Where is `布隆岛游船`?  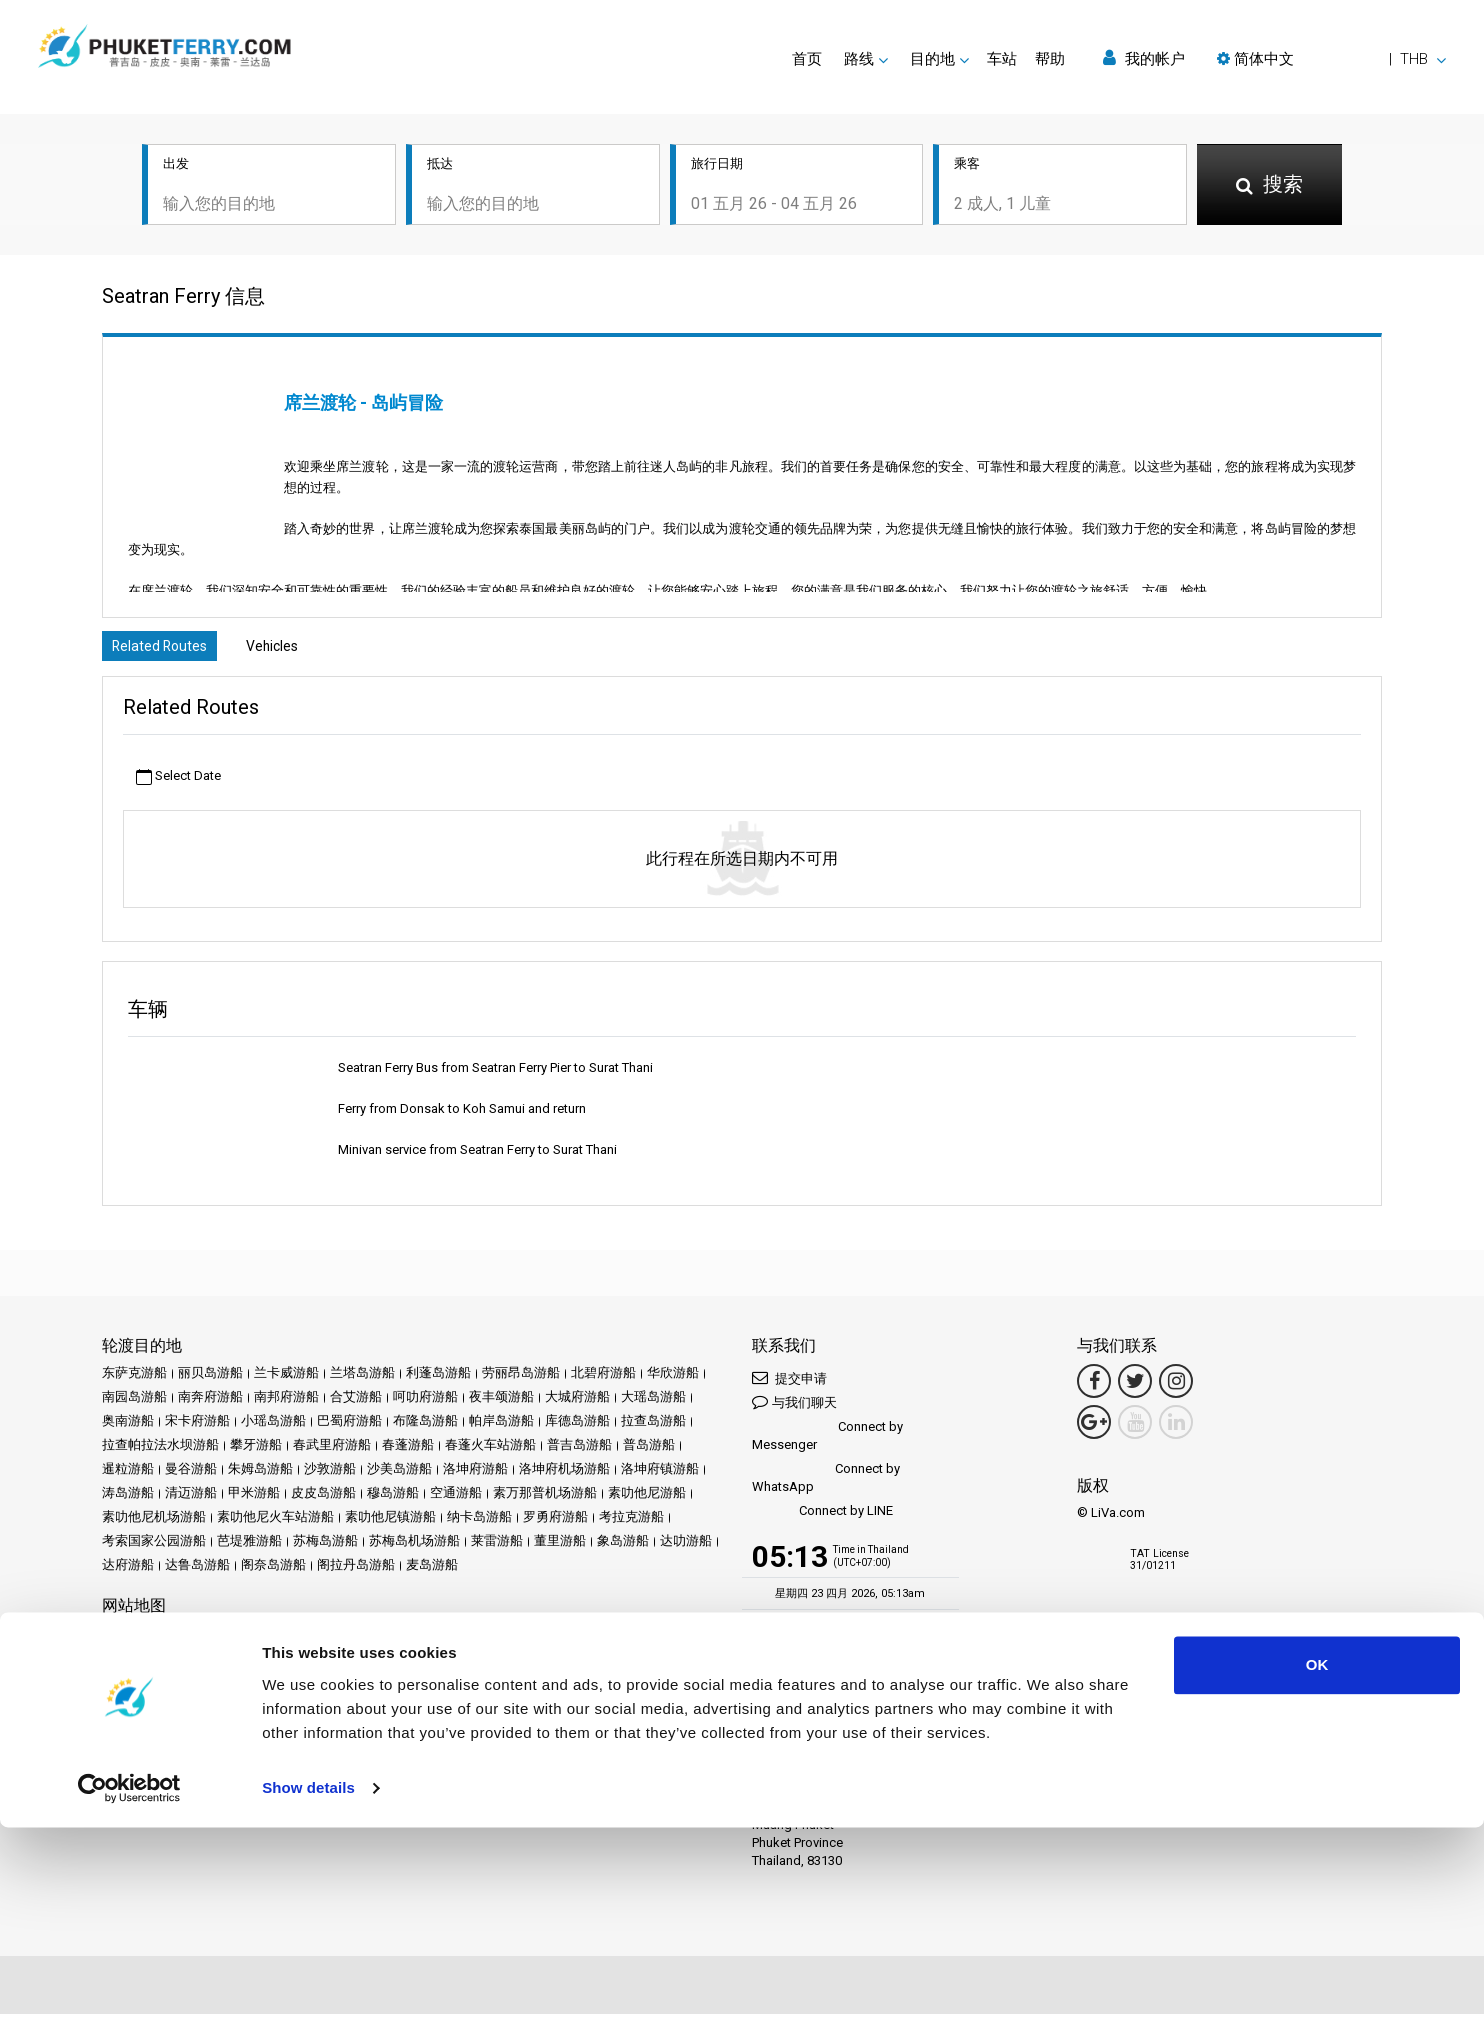
布隆岛游船 is located at coordinates (425, 1426).